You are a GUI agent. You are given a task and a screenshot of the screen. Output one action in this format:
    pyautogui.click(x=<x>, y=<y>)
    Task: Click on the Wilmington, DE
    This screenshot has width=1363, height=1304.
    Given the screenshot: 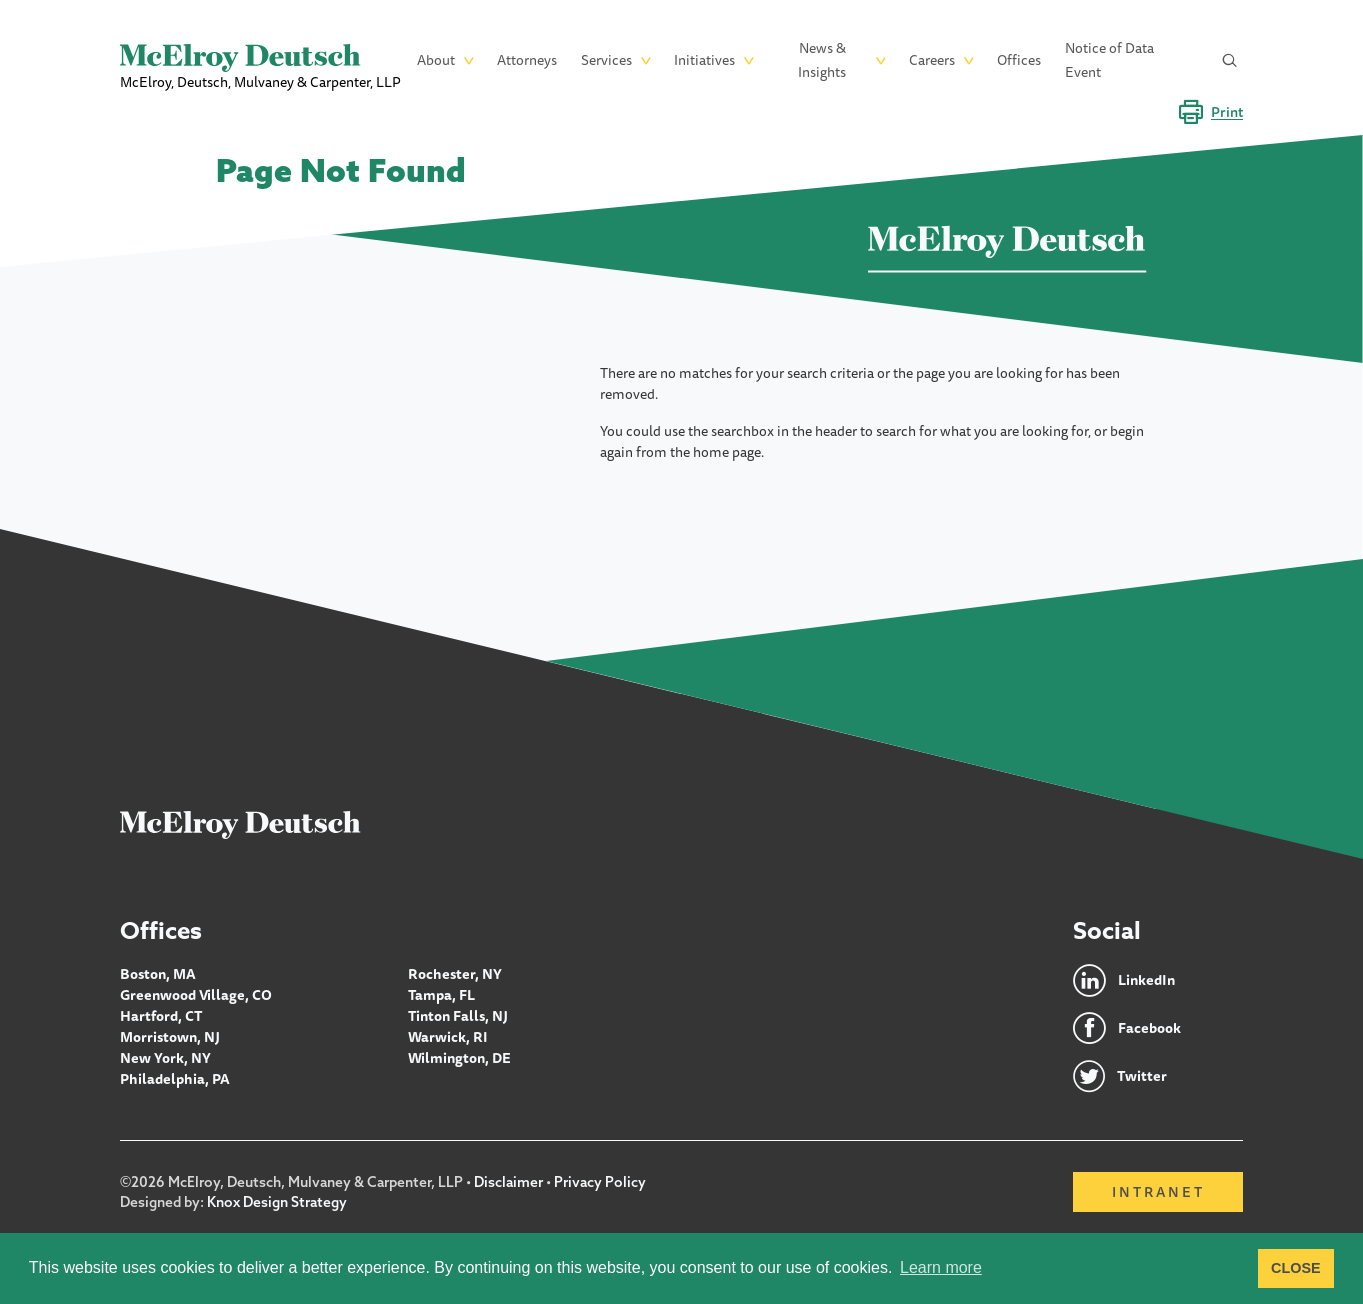 What is the action you would take?
    pyautogui.click(x=459, y=1058)
    